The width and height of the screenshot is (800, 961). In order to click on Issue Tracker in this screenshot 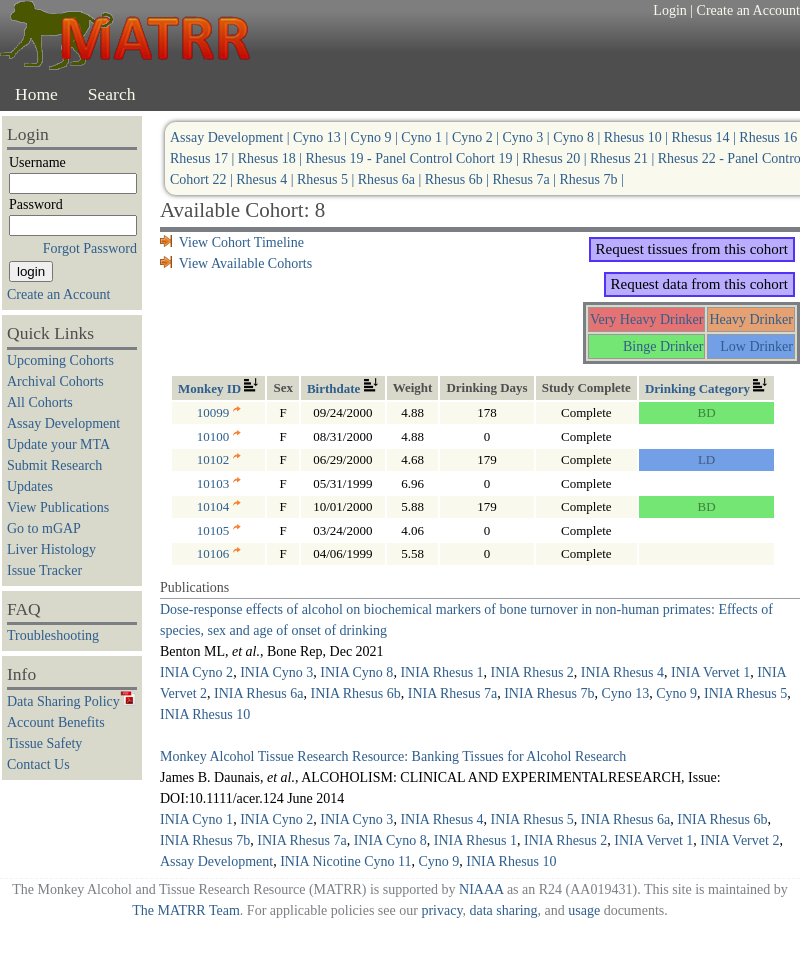, I will do `click(44, 570)`.